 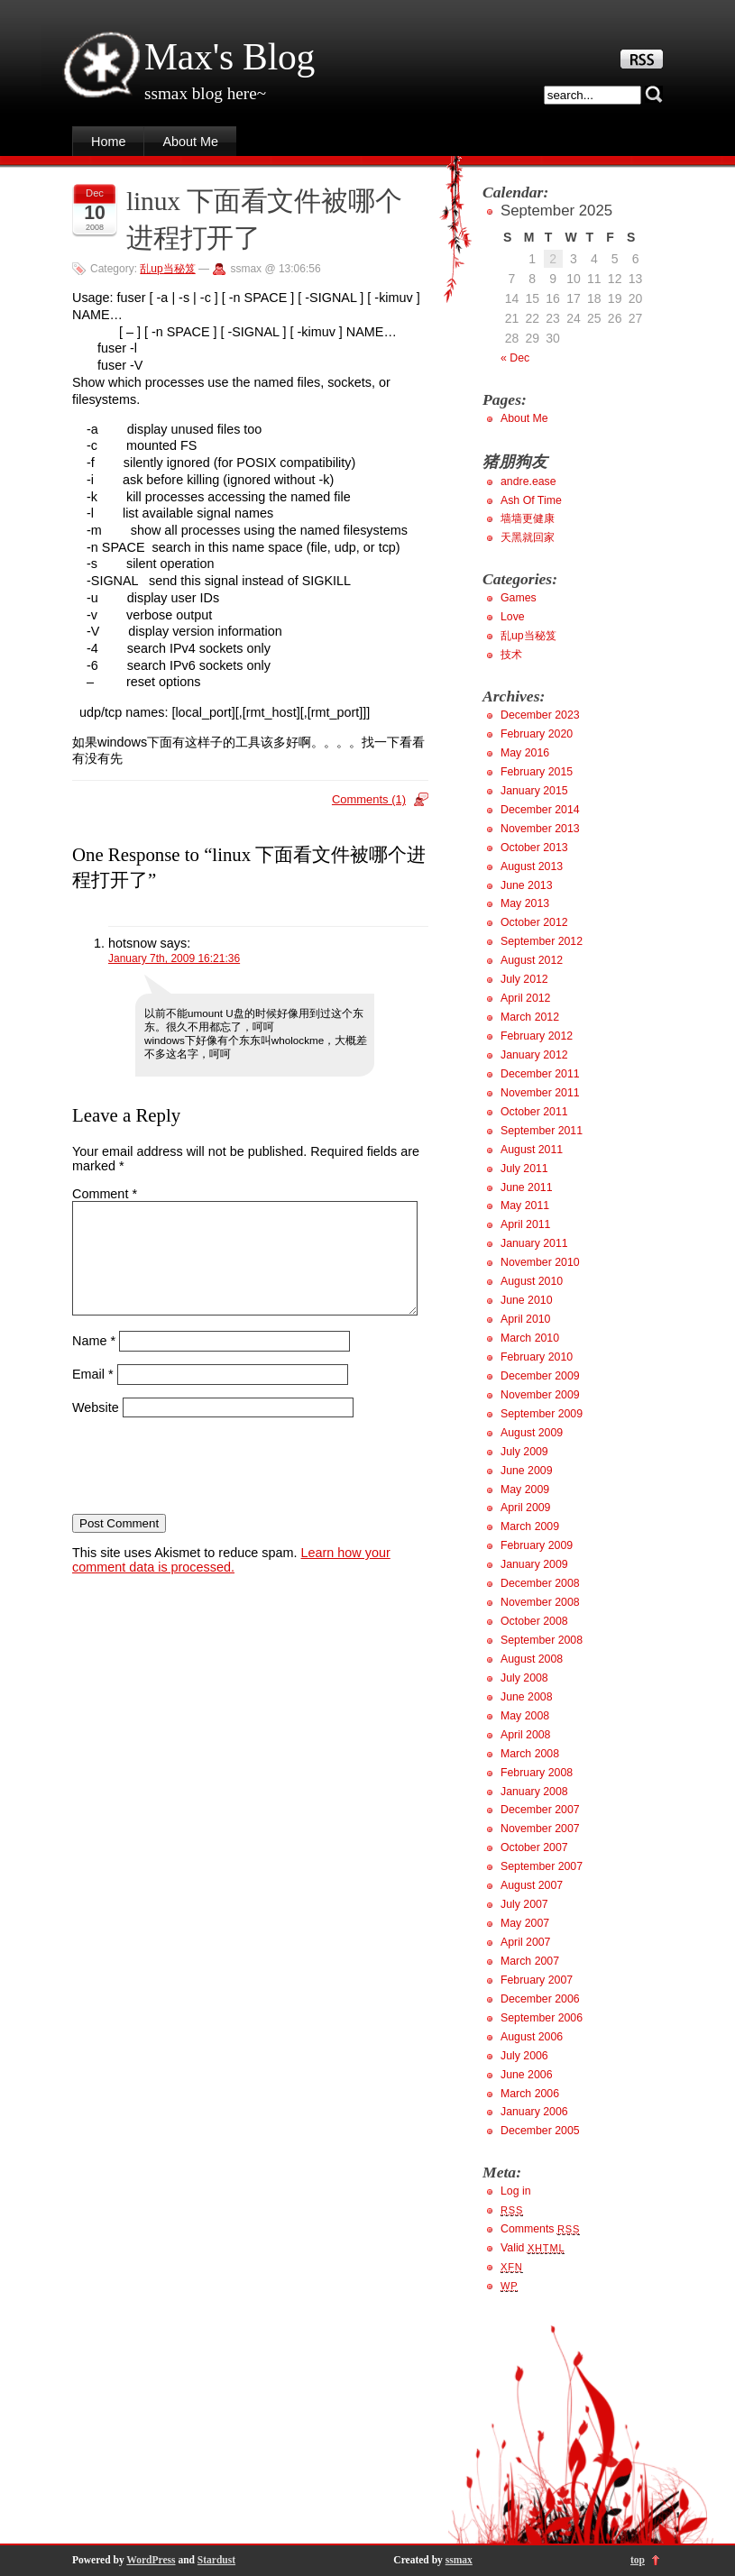 What do you see at coordinates (537, 1545) in the screenshot?
I see `February 2009` at bounding box center [537, 1545].